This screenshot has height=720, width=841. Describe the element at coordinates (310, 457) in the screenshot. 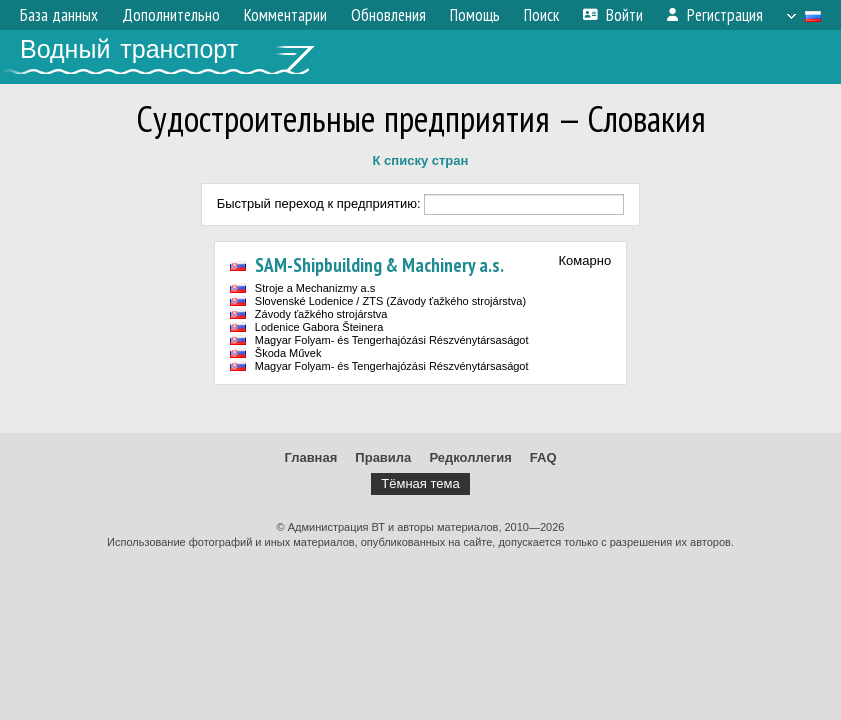

I see `Главная` at that location.